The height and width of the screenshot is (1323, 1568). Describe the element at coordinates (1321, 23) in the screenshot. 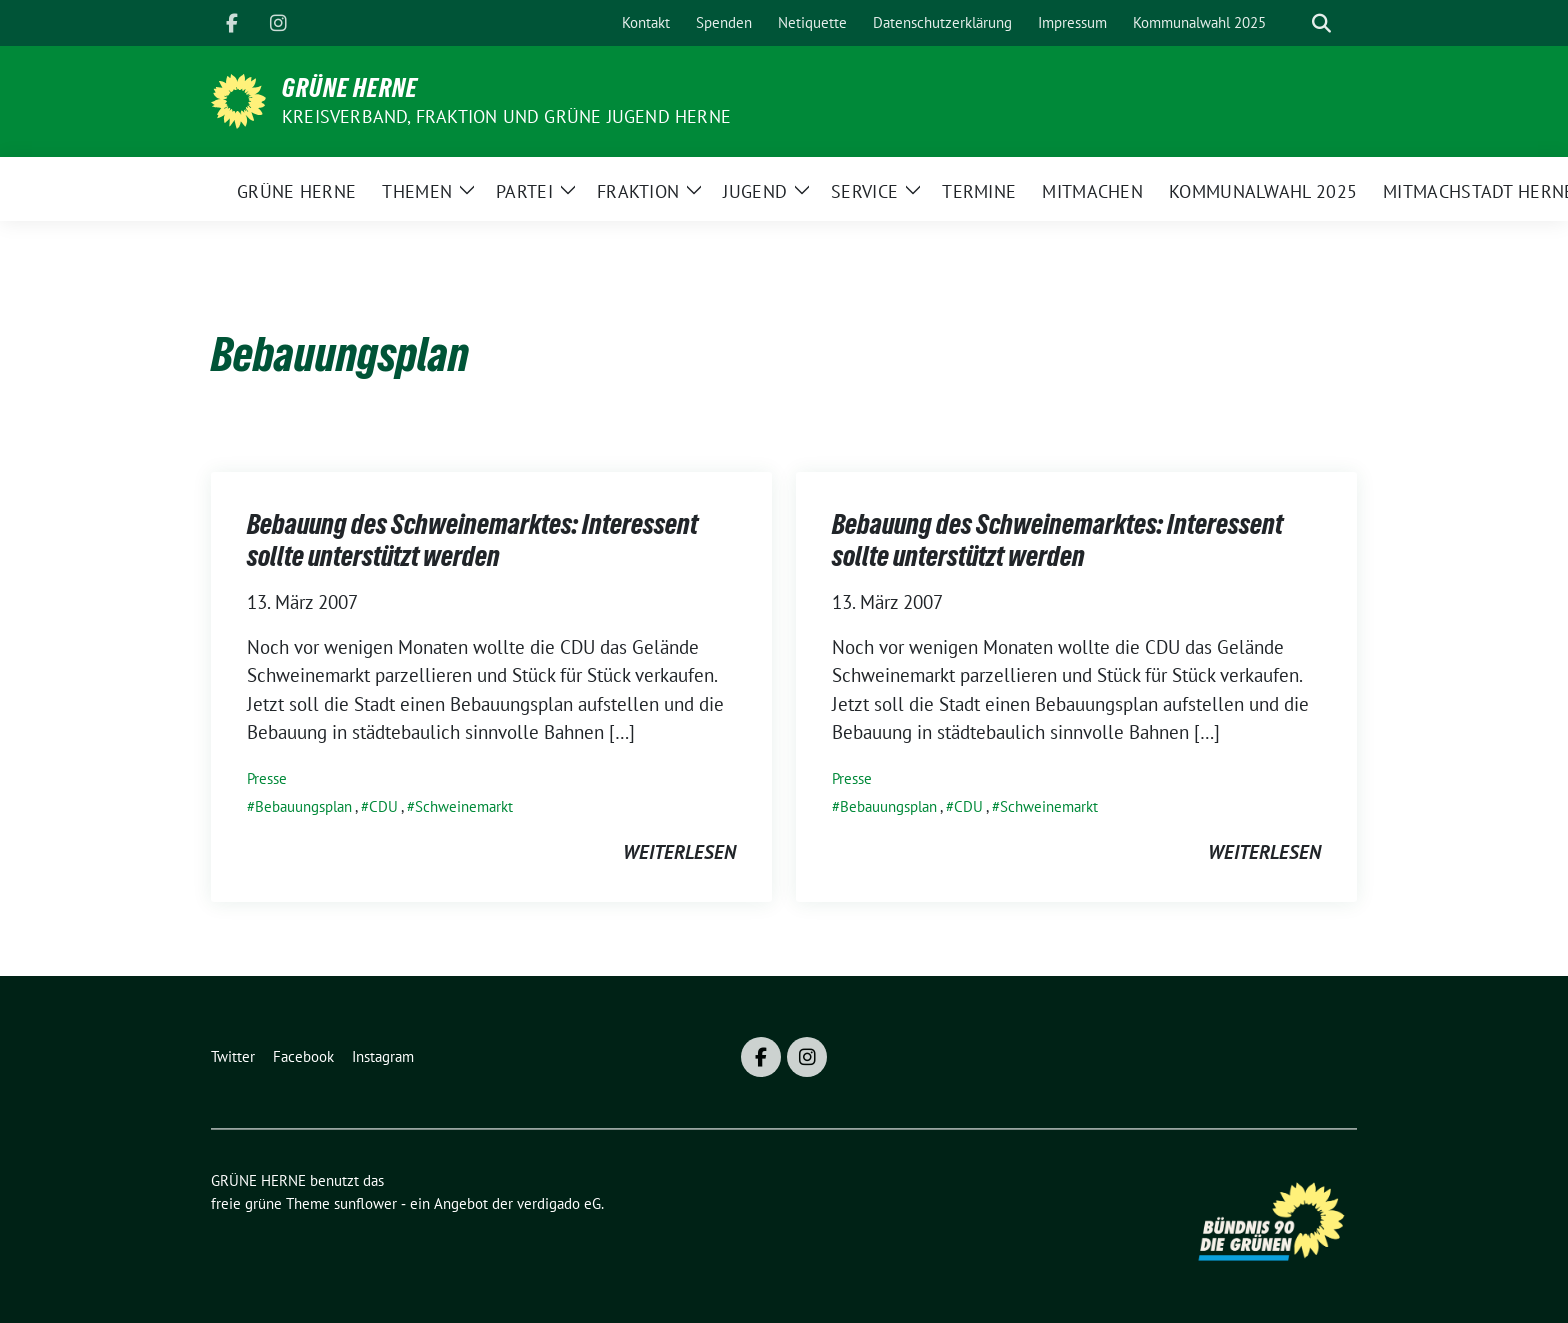

I see `[zeige Suche]` at that location.